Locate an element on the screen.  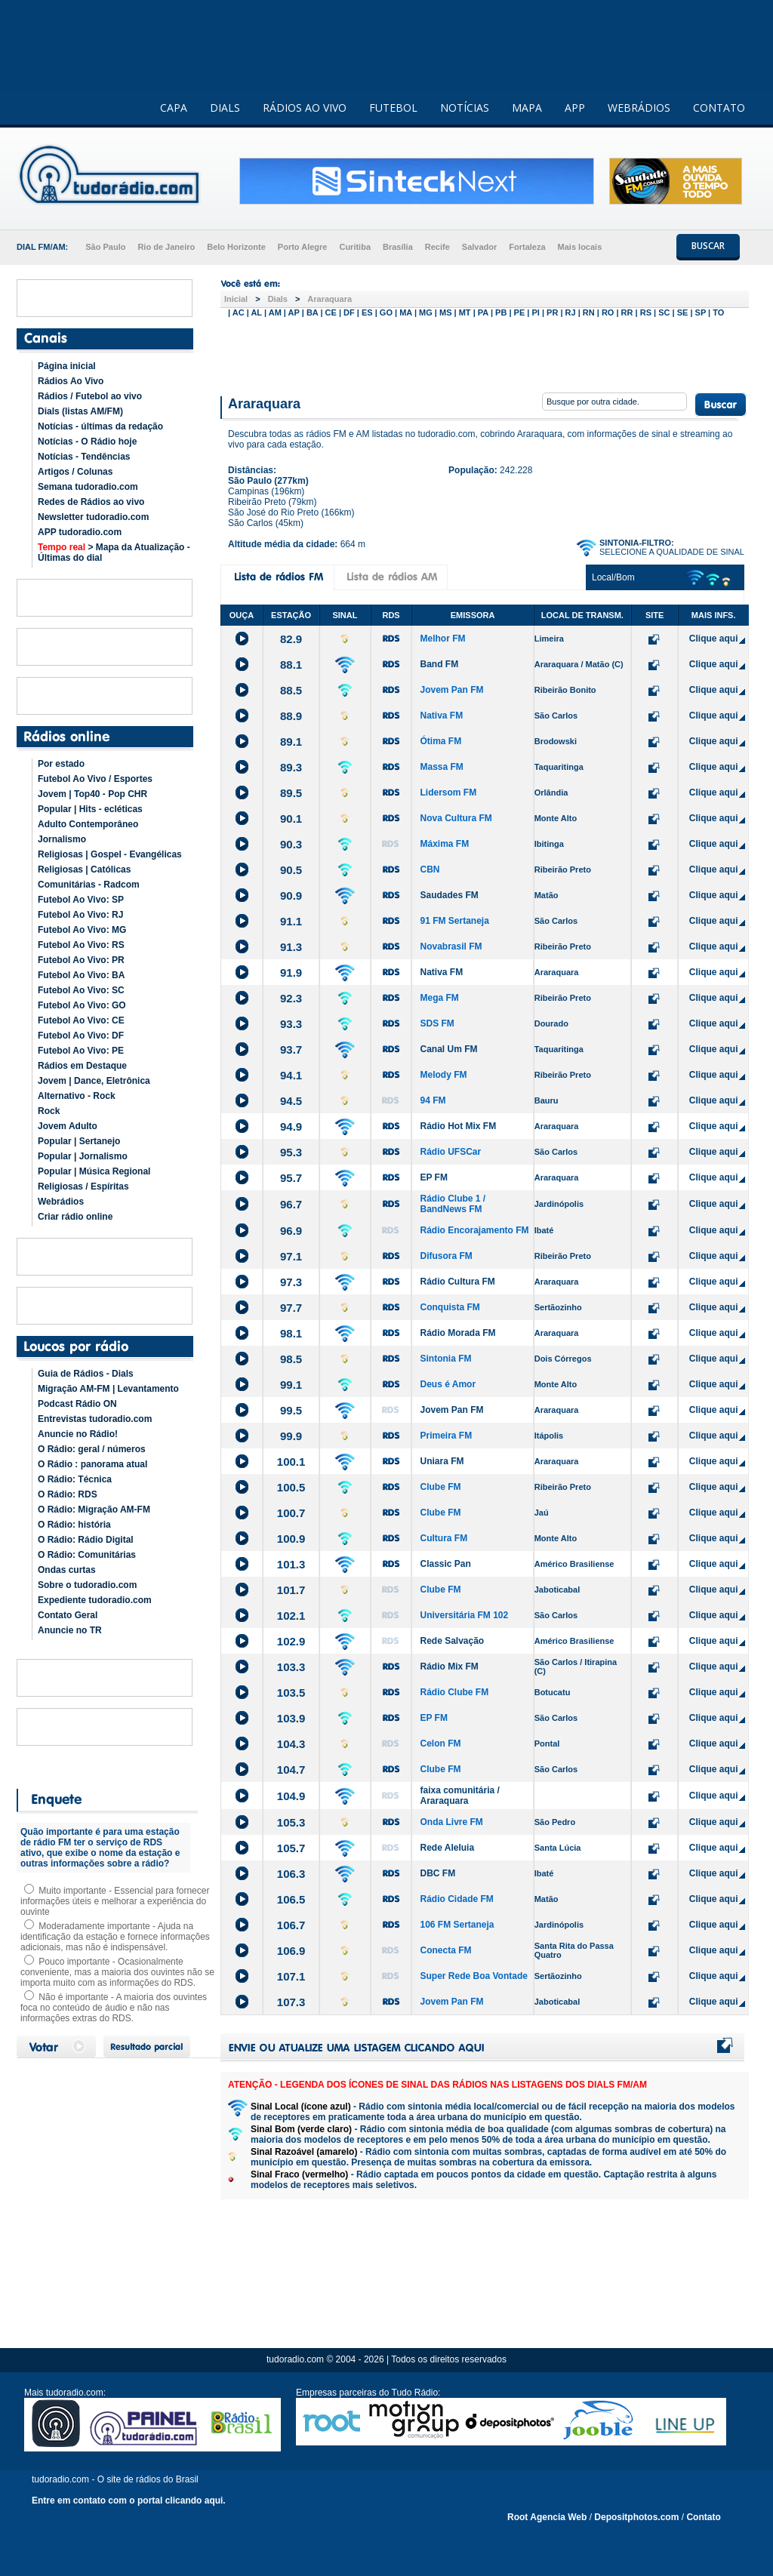
89.5 is located at coordinates (291, 792).